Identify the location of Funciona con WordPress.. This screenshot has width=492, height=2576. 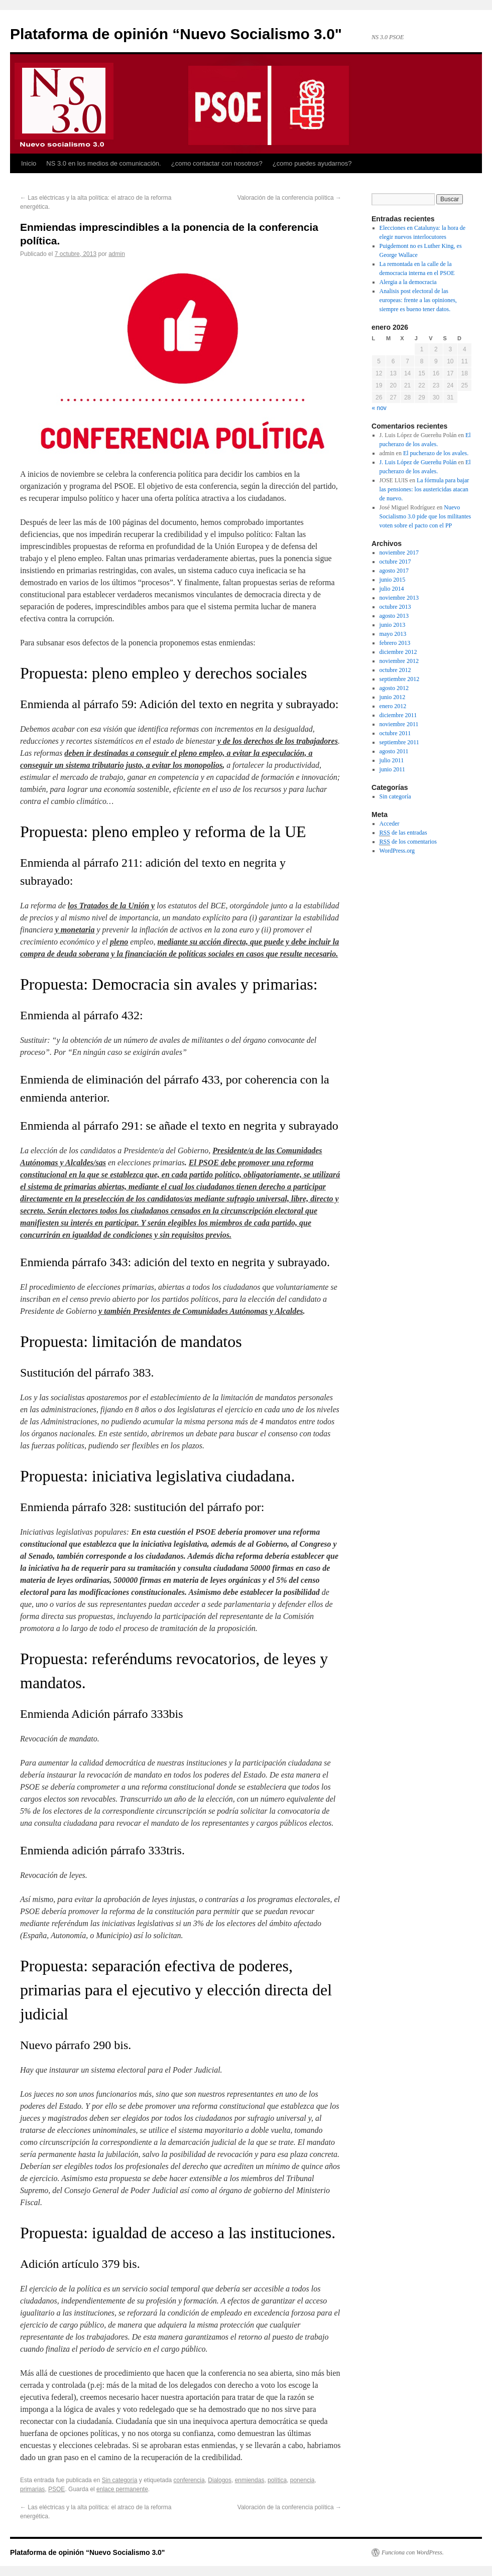
(413, 2552).